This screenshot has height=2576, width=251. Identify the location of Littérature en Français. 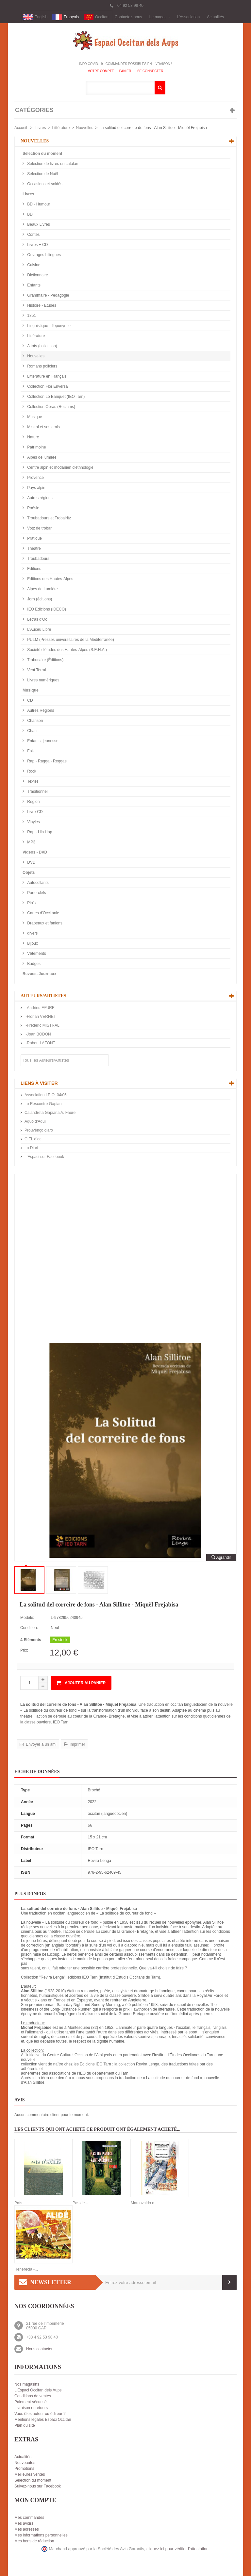
(46, 376).